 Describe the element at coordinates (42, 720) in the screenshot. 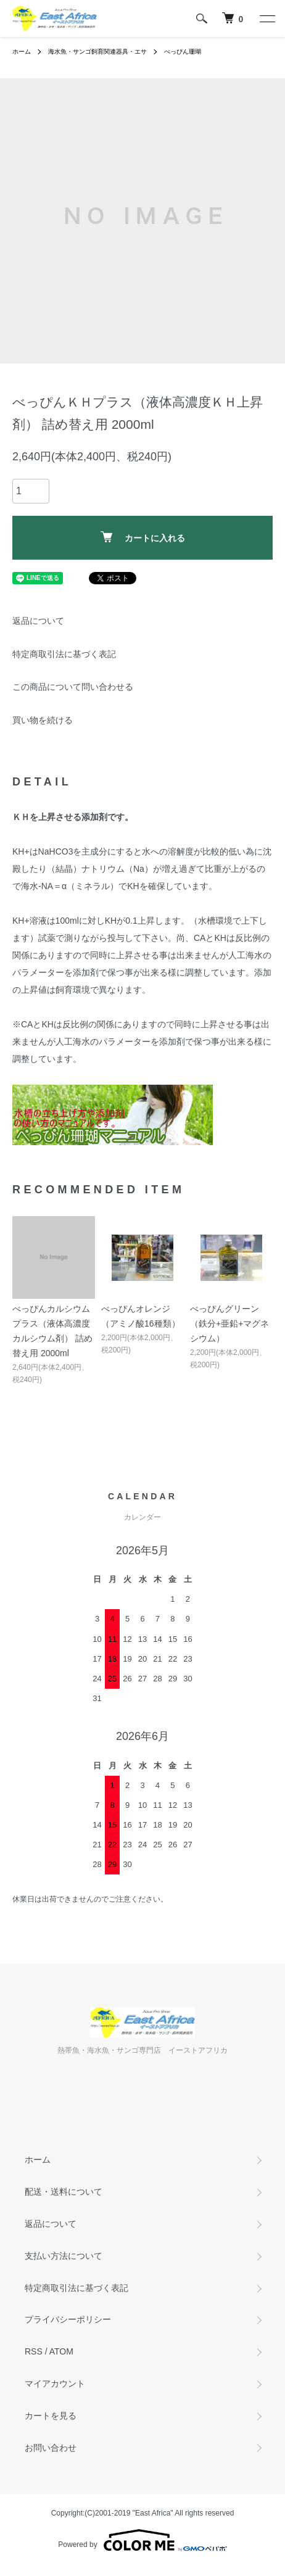

I see `買い物を続ける` at that location.